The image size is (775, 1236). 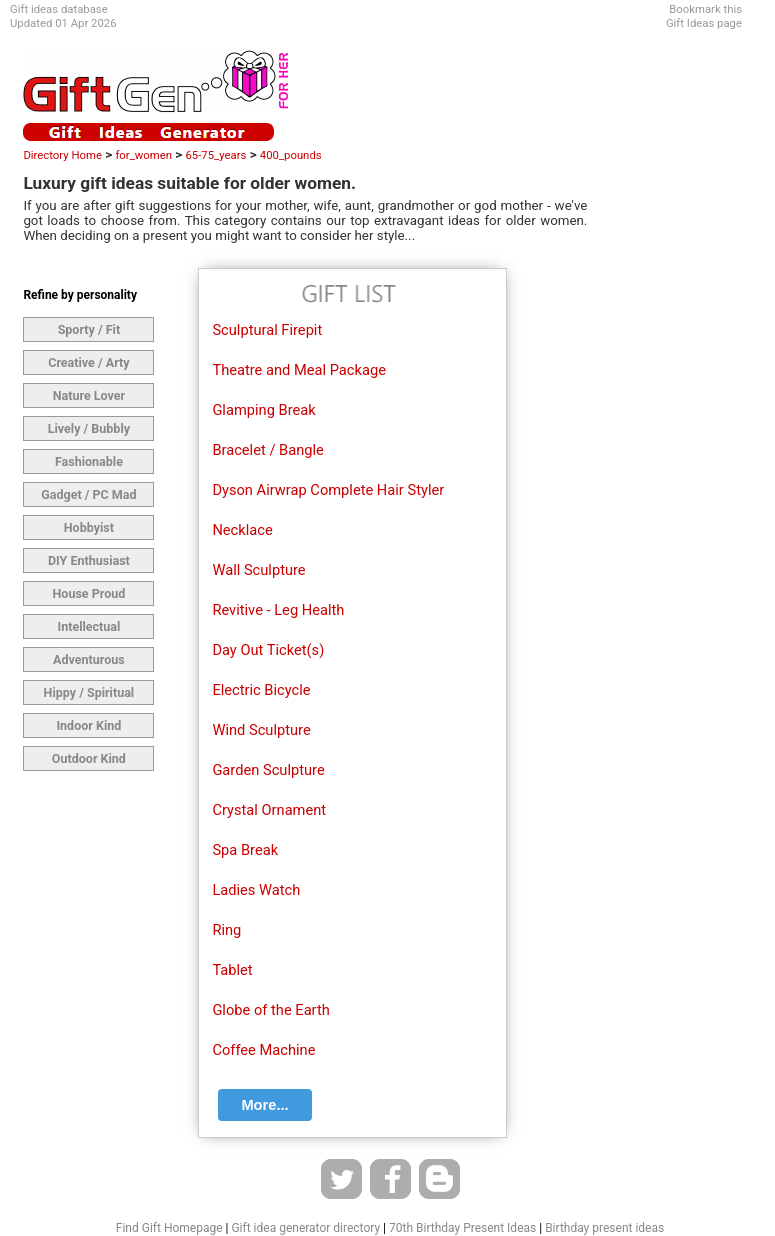 I want to click on for_women, so click(x=143, y=155).